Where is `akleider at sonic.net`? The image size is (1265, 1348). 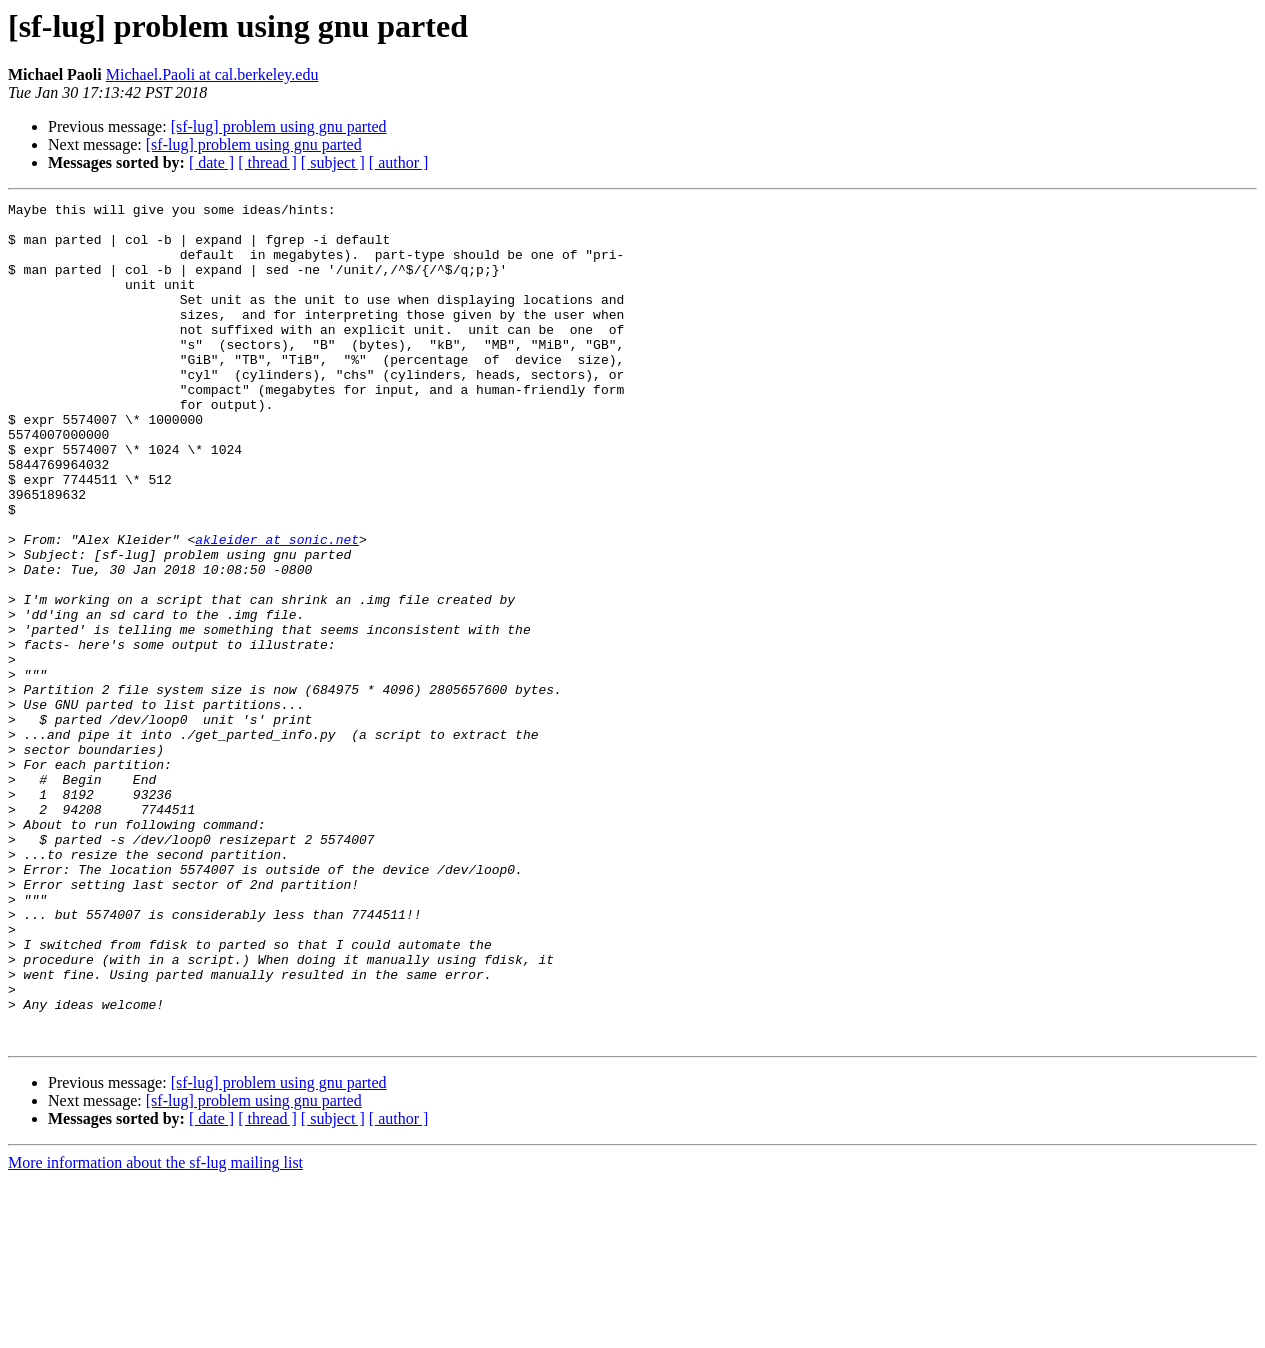
akleider at sonic.net is located at coordinates (277, 608).